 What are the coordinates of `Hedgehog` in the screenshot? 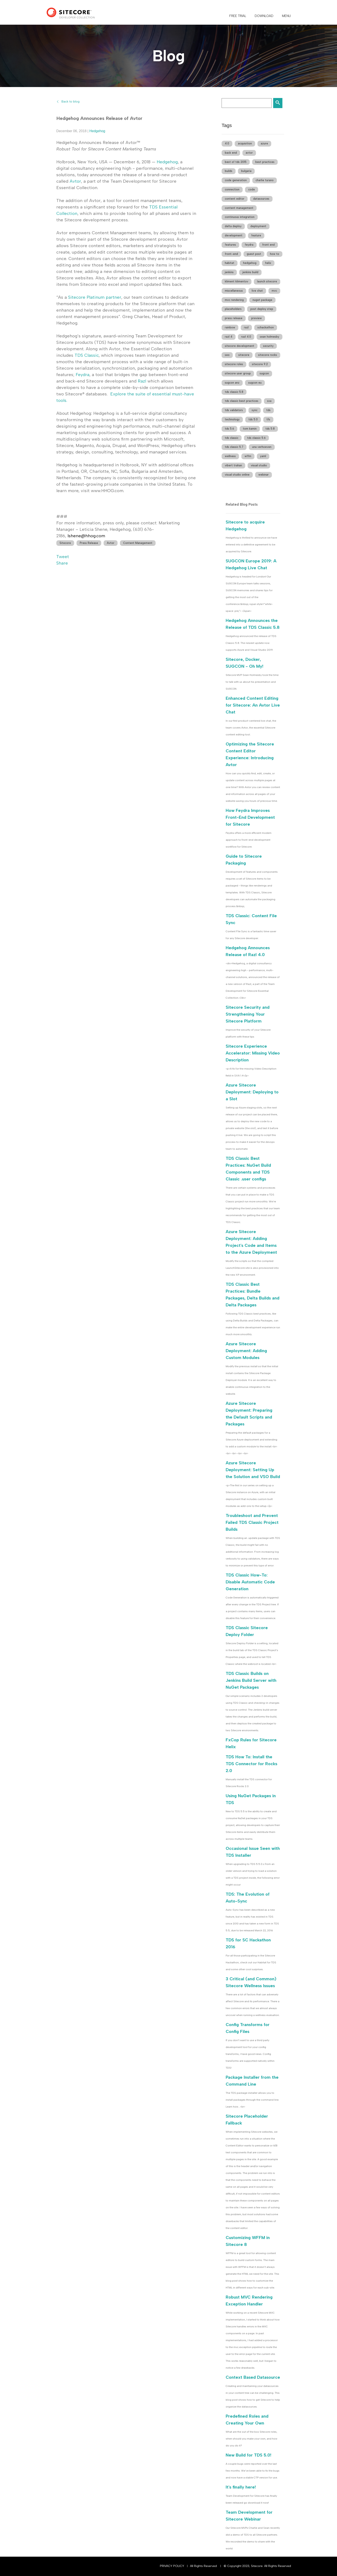 It's located at (97, 131).